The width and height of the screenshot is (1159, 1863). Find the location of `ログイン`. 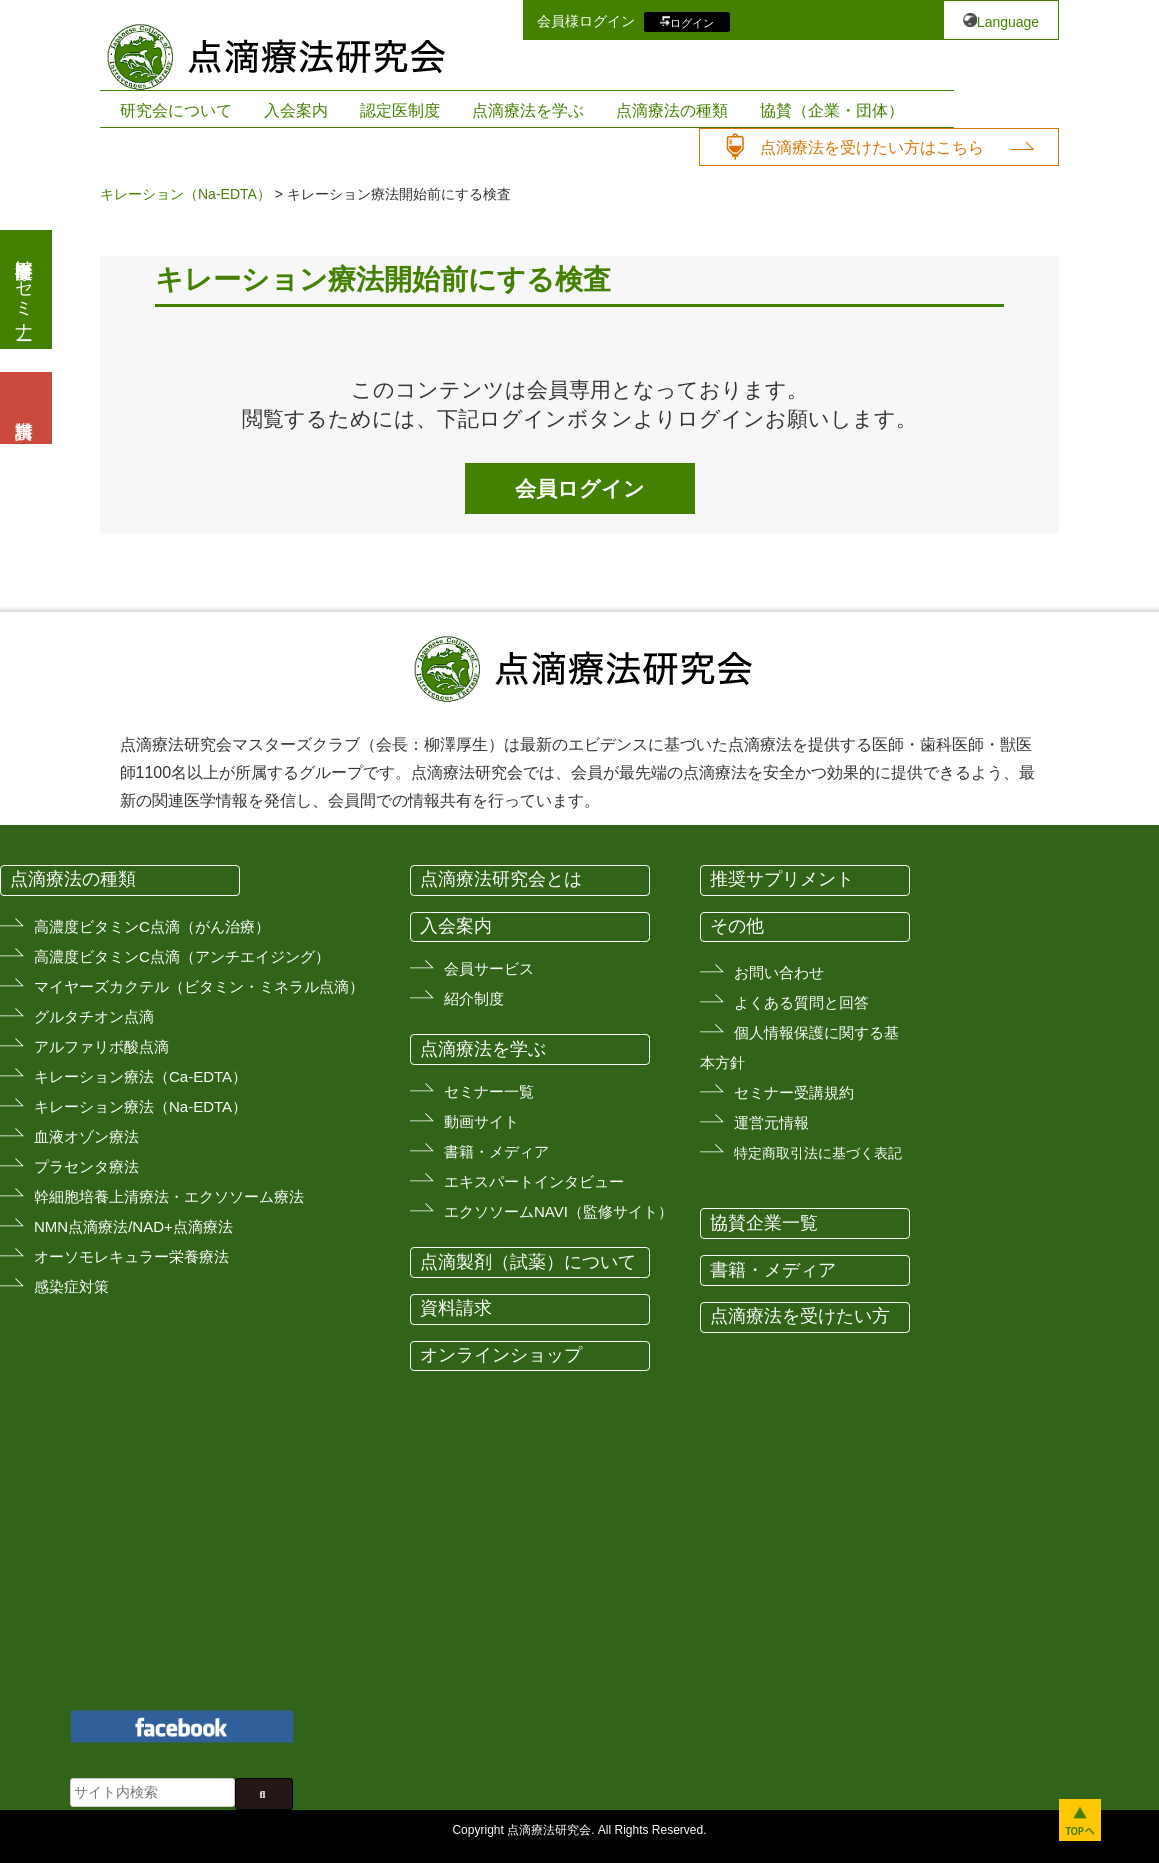

ログイン is located at coordinates (692, 22).